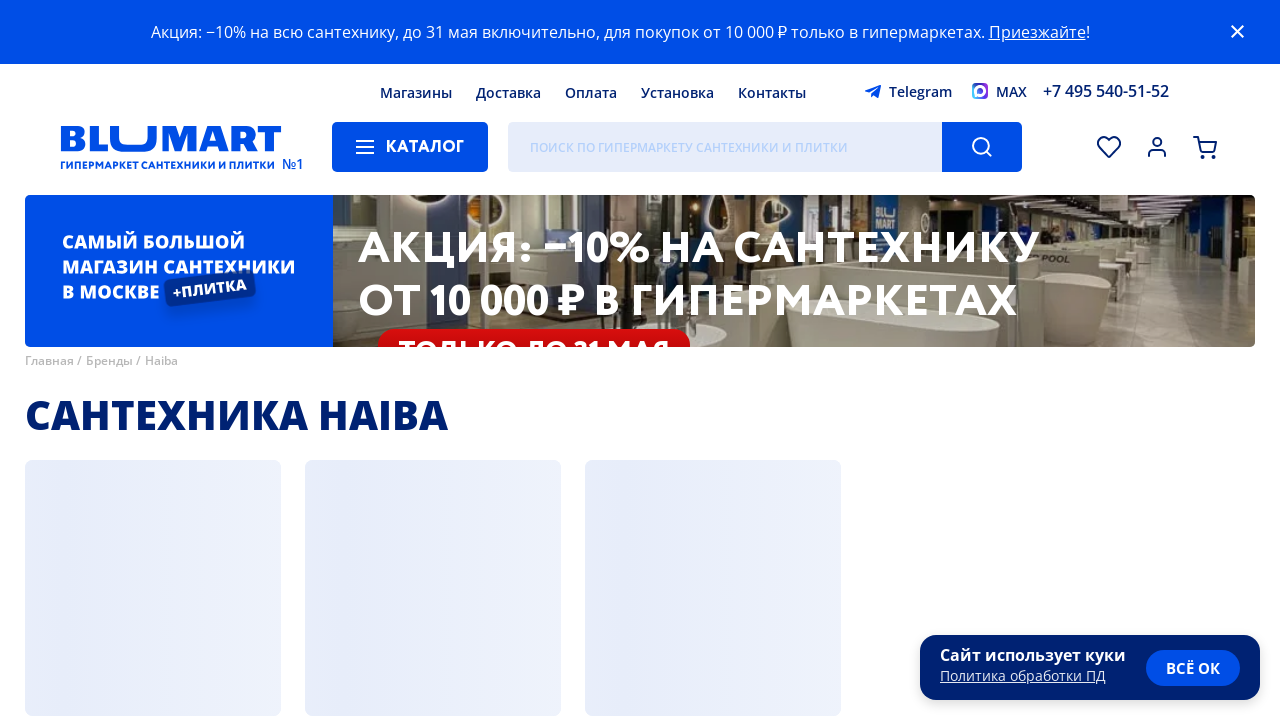 The width and height of the screenshot is (1280, 720). What do you see at coordinates (1106, 91) in the screenshot?
I see `+7 495 540-51-52` at bounding box center [1106, 91].